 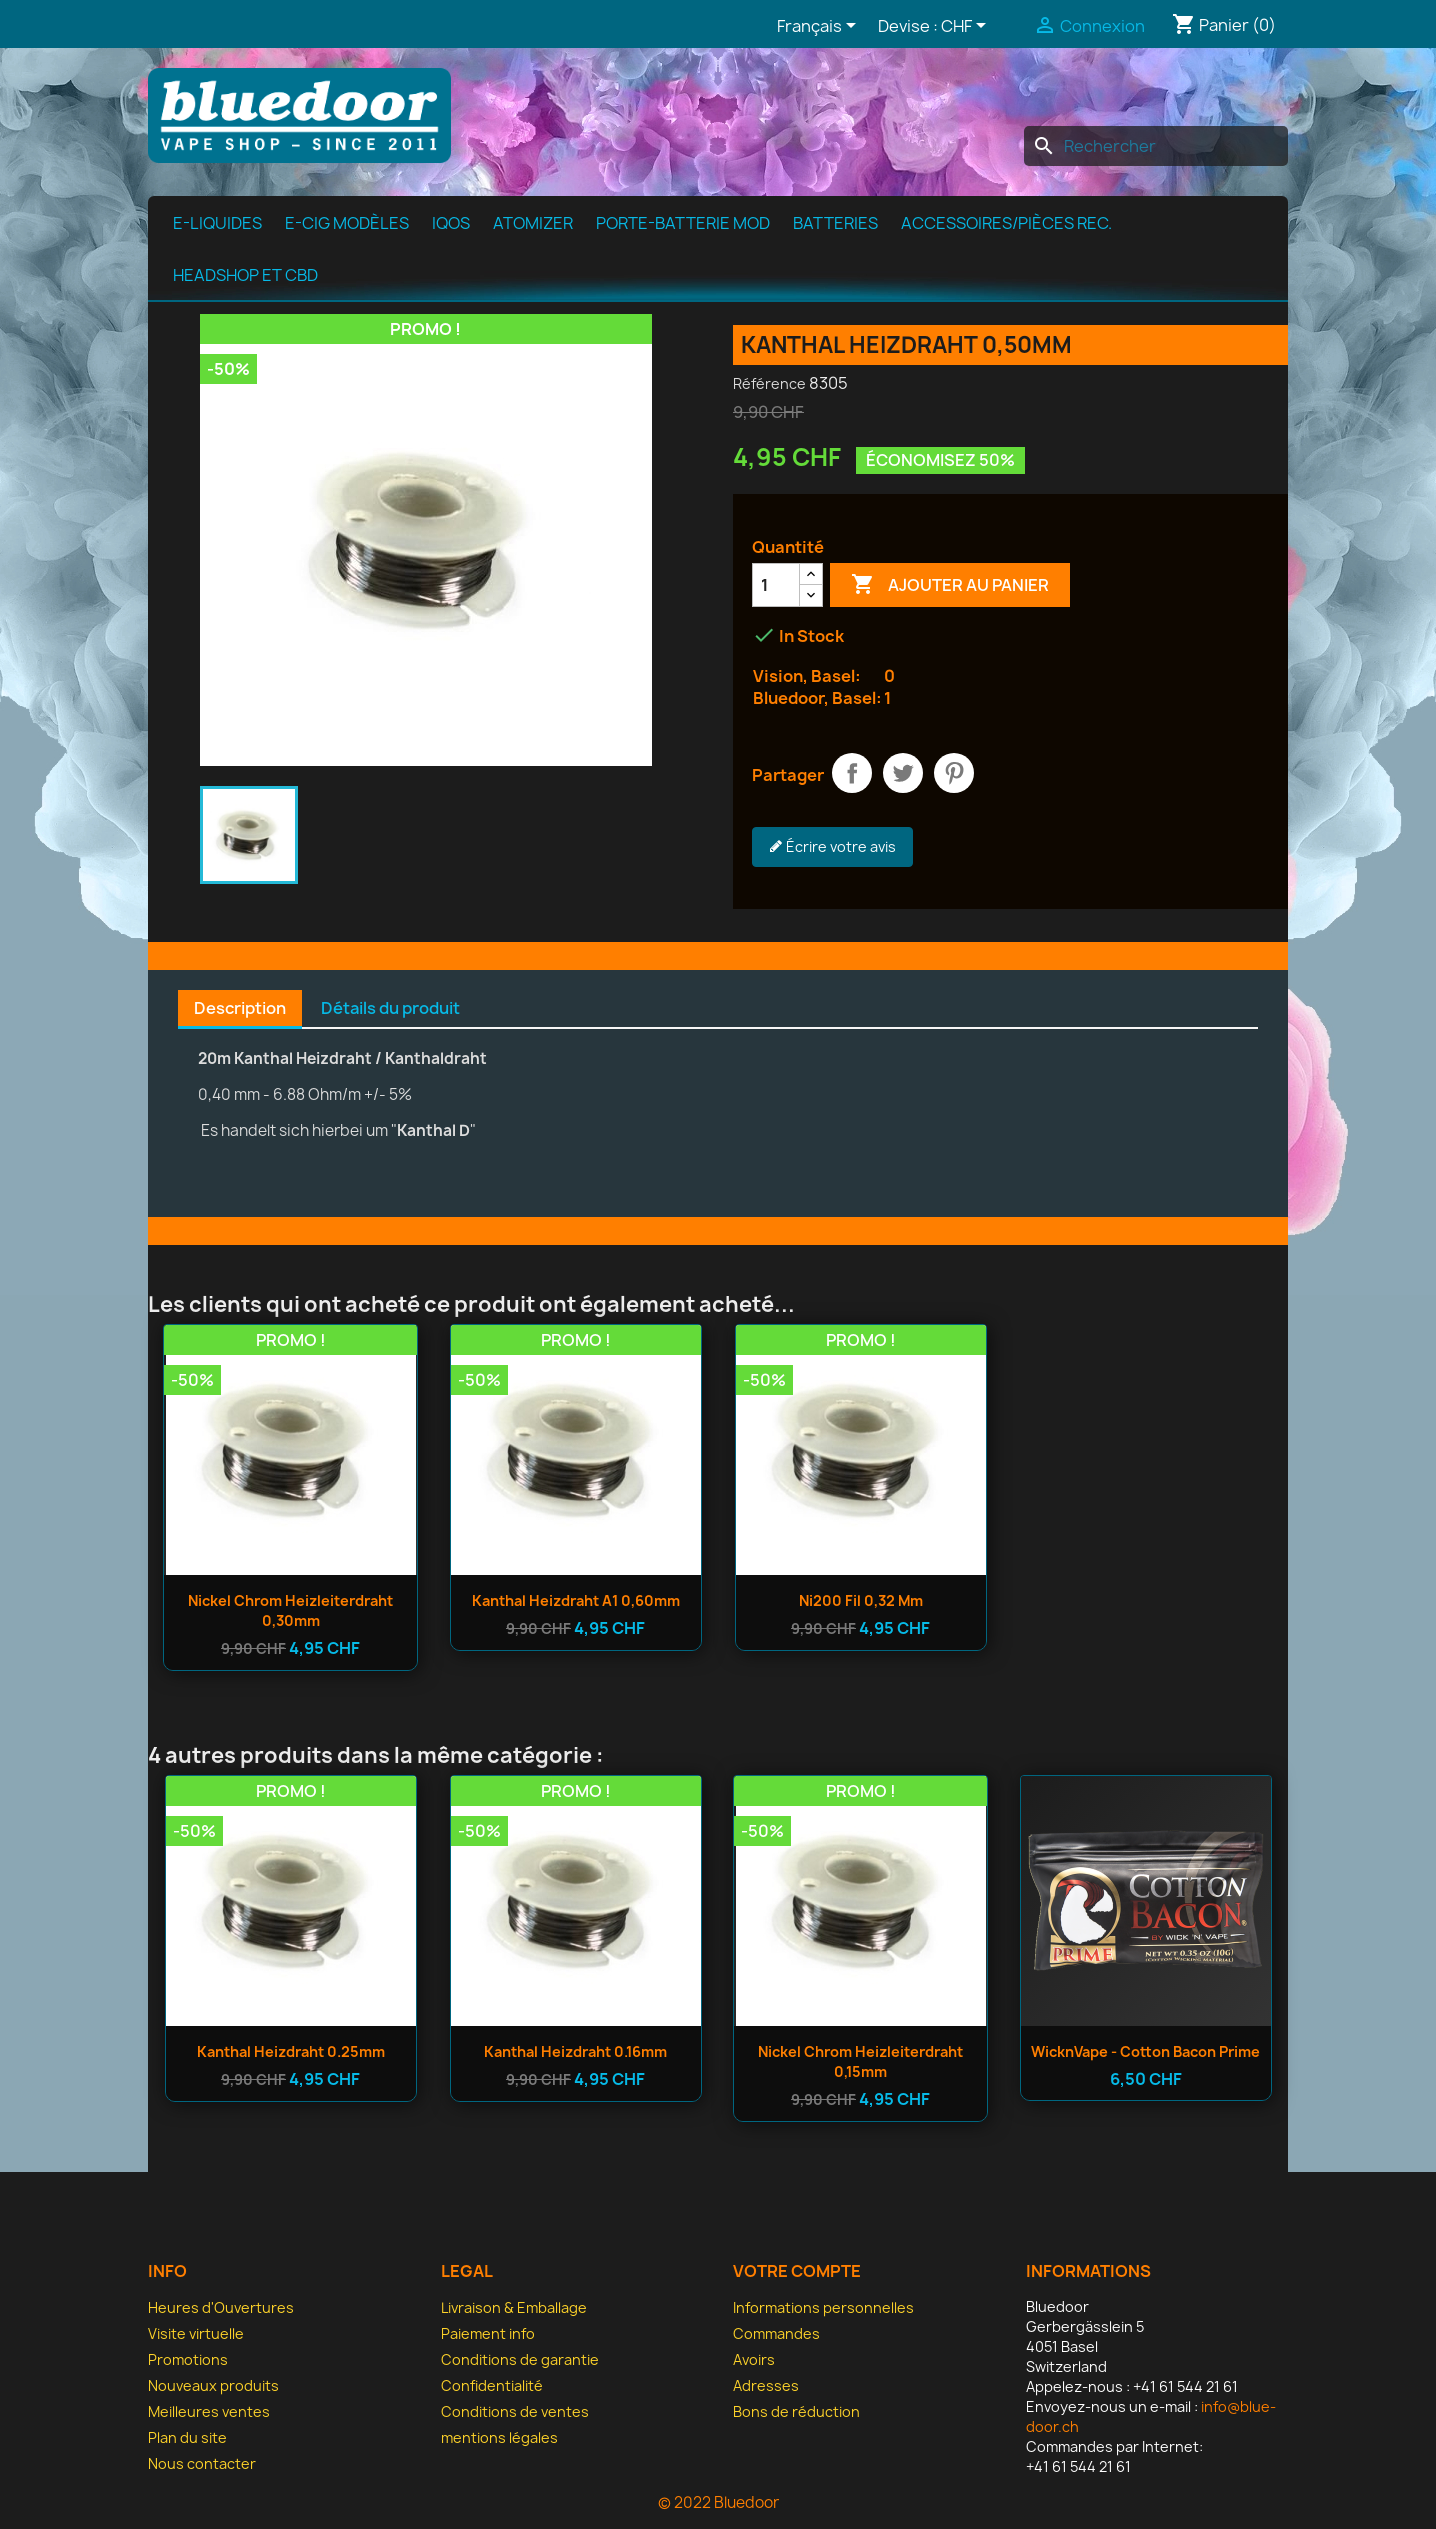 I want to click on mentions légales, so click(x=499, y=2437).